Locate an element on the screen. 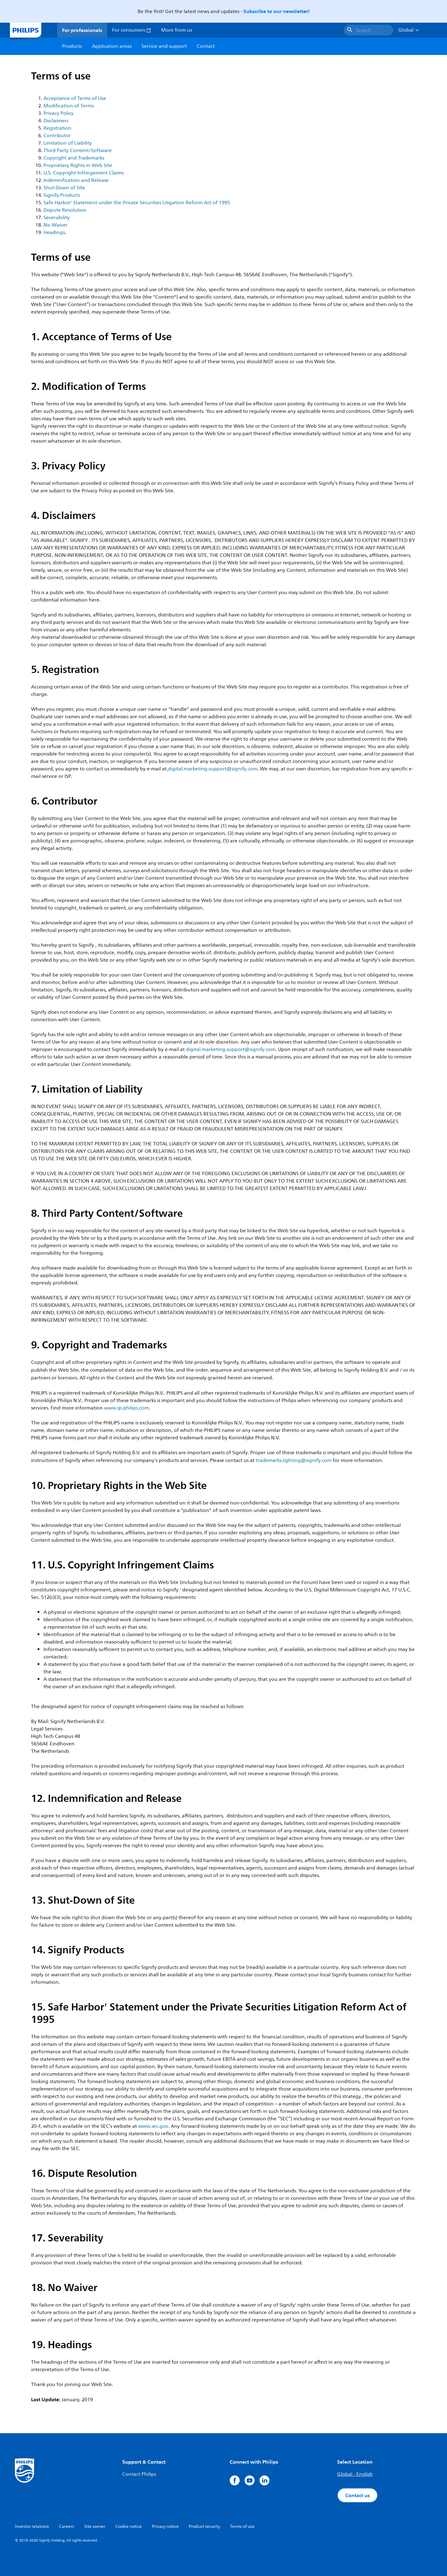 This screenshot has height=2576, width=447. www.ip.philips.com is located at coordinates (126, 1408).